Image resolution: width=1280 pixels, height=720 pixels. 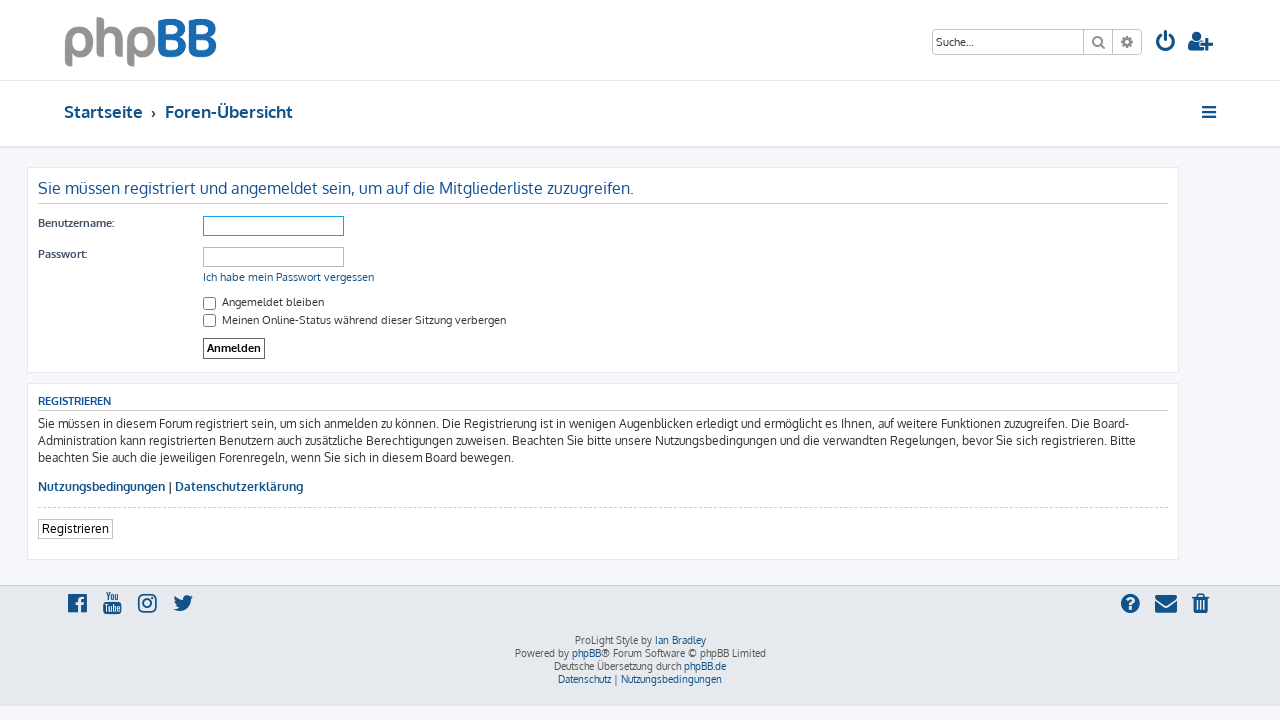 I want to click on phpBB.de, so click(x=705, y=666).